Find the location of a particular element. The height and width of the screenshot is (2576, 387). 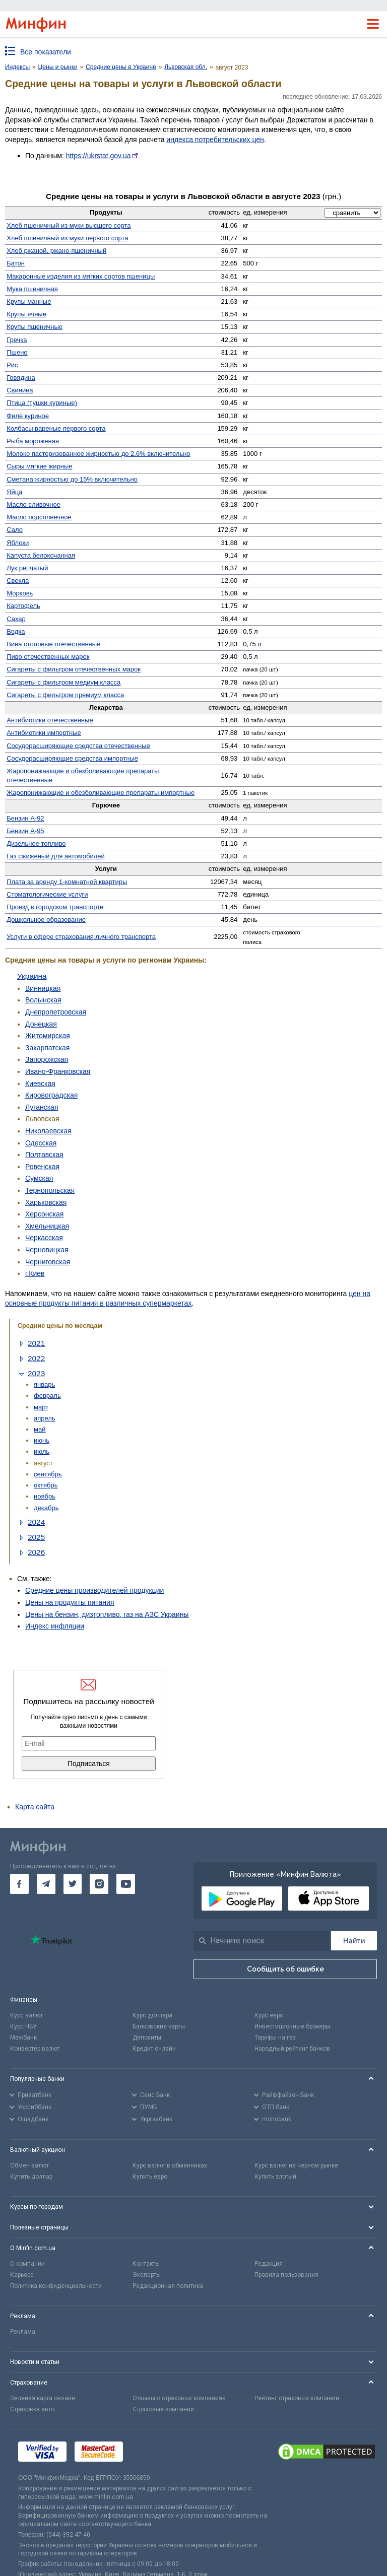

Черниговская is located at coordinates (47, 1262).